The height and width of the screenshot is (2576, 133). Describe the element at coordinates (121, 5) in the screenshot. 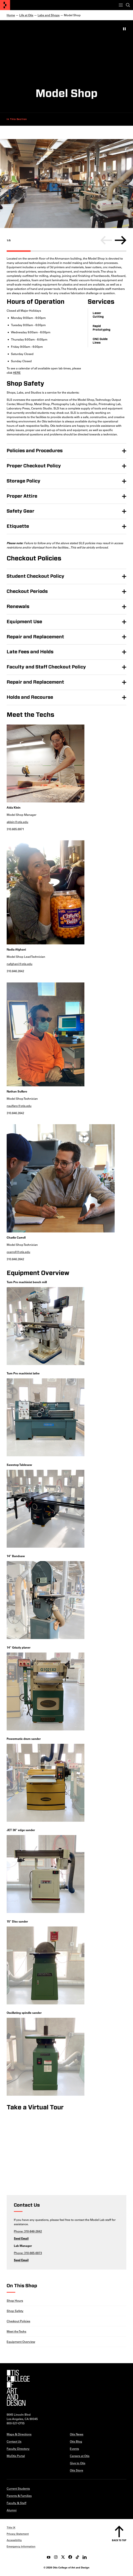

I see `[Toggle menu]` at that location.